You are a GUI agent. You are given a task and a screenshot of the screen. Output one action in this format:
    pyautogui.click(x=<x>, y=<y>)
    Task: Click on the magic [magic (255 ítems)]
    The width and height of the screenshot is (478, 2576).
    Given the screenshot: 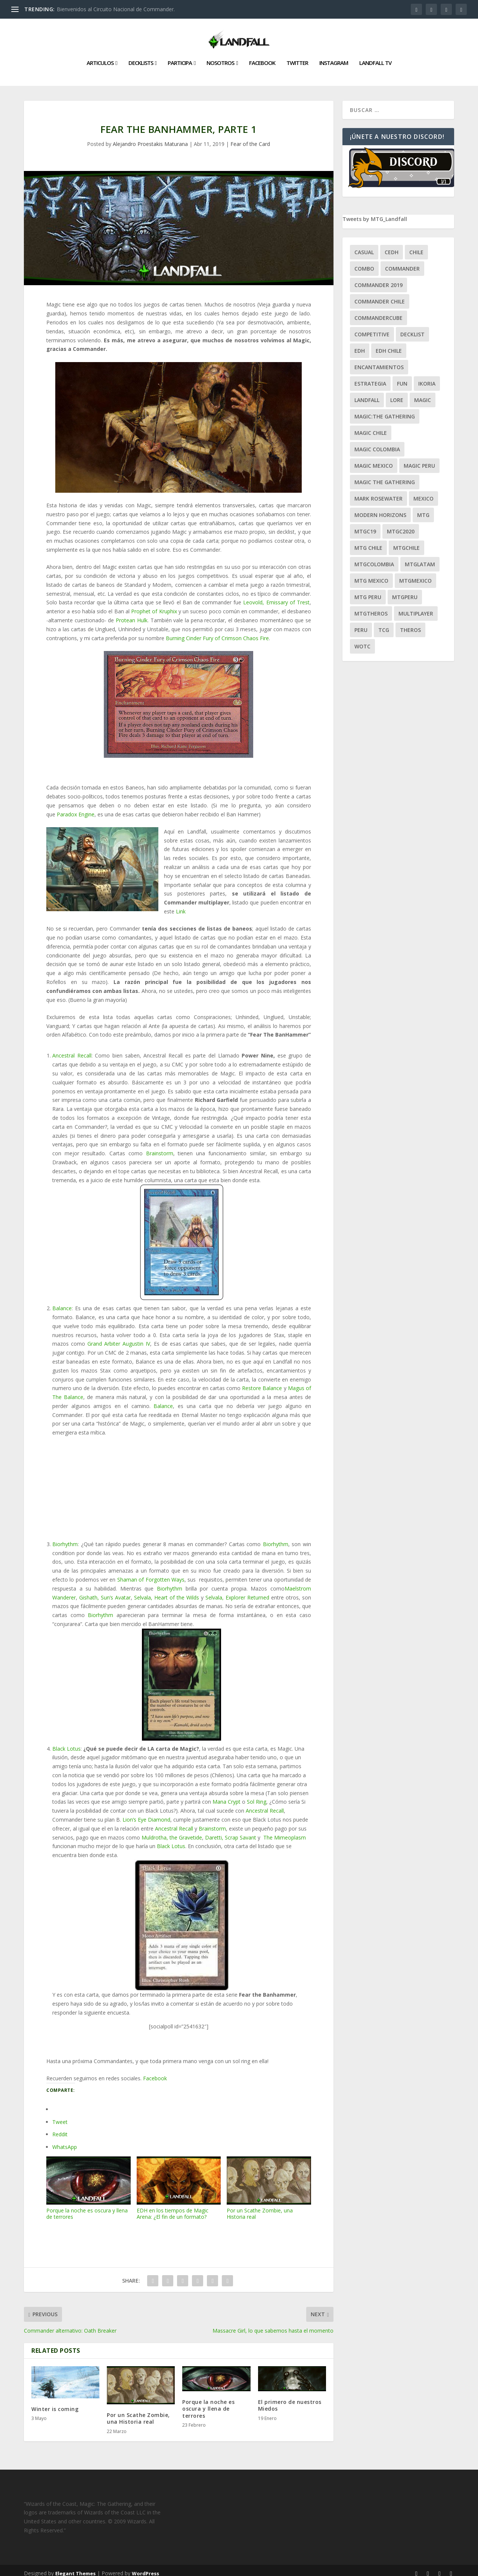 What is the action you would take?
    pyautogui.click(x=422, y=394)
    